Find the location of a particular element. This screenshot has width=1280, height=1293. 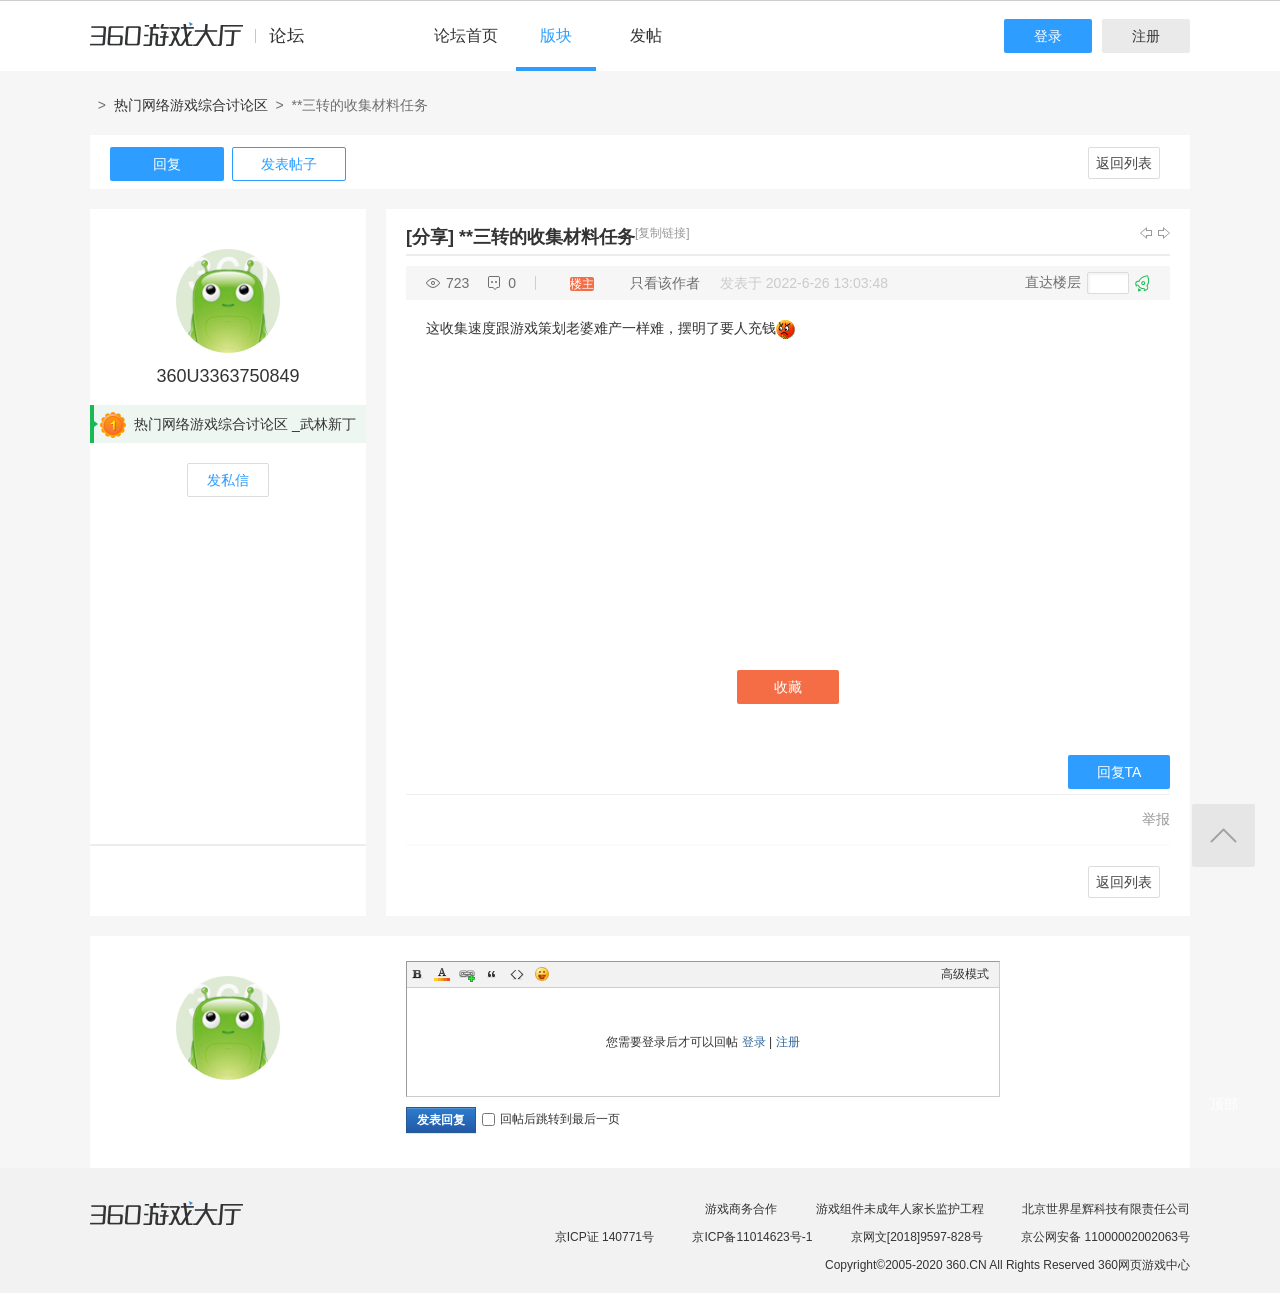

版块 is located at coordinates (556, 35).